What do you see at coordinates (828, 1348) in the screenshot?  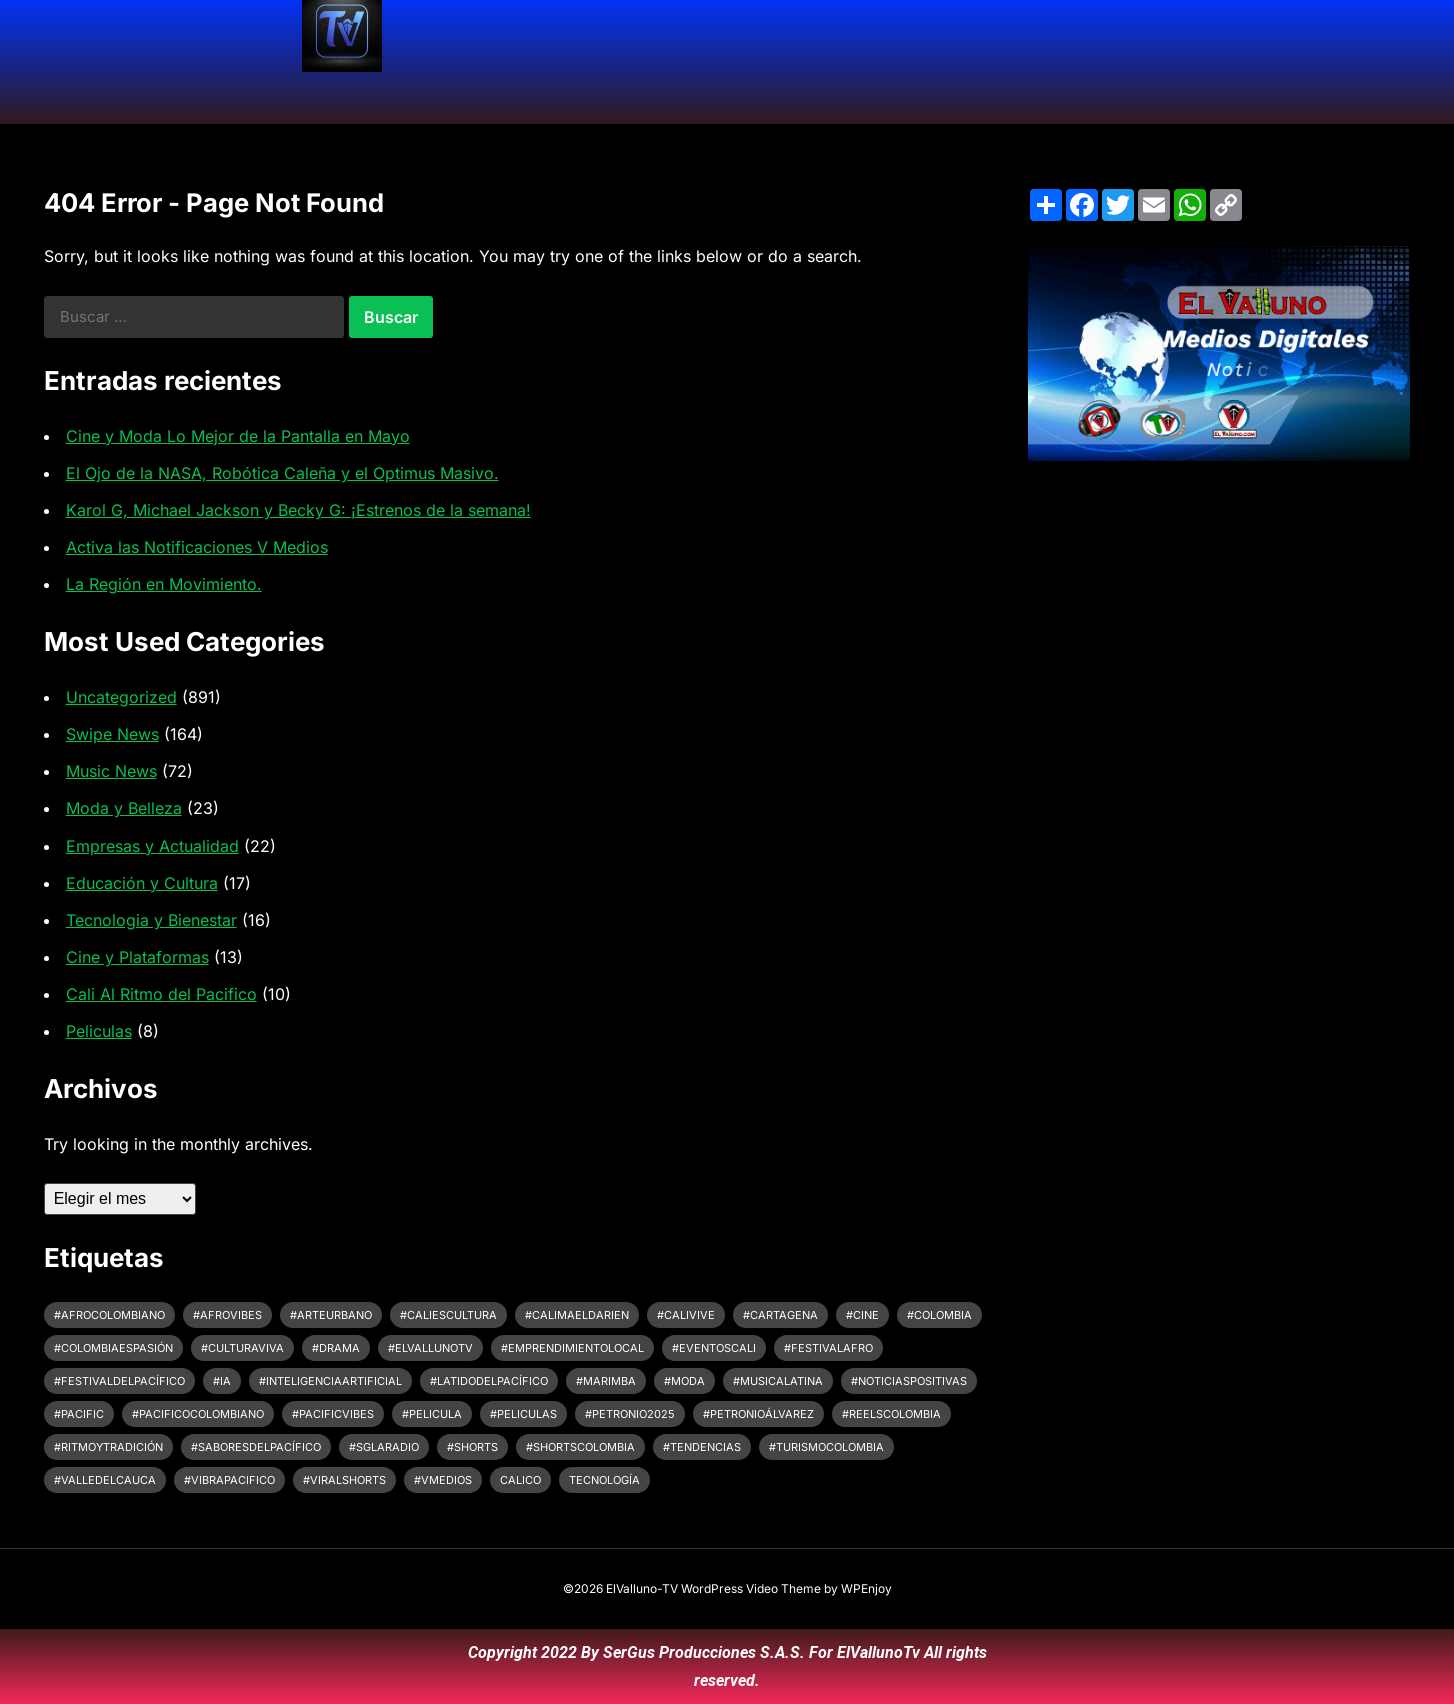 I see `#festivalafro [#festivalafro (6 elementos)]` at bounding box center [828, 1348].